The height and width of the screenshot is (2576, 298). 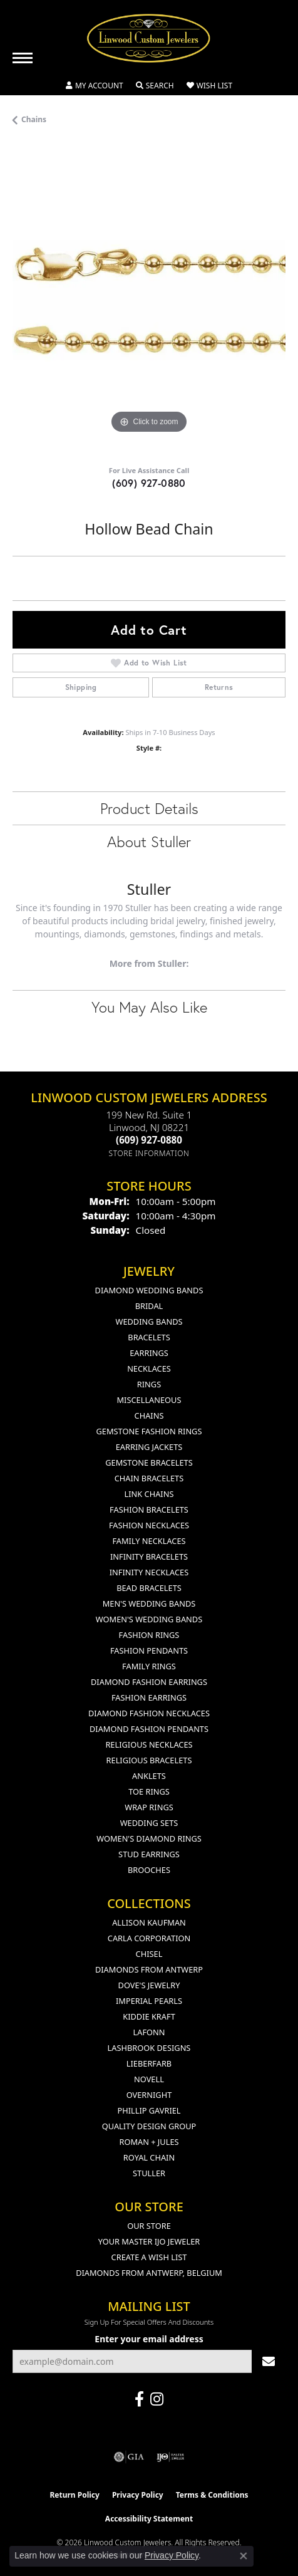 What do you see at coordinates (148, 2141) in the screenshot?
I see `Roman + Jules [menuitem]` at bounding box center [148, 2141].